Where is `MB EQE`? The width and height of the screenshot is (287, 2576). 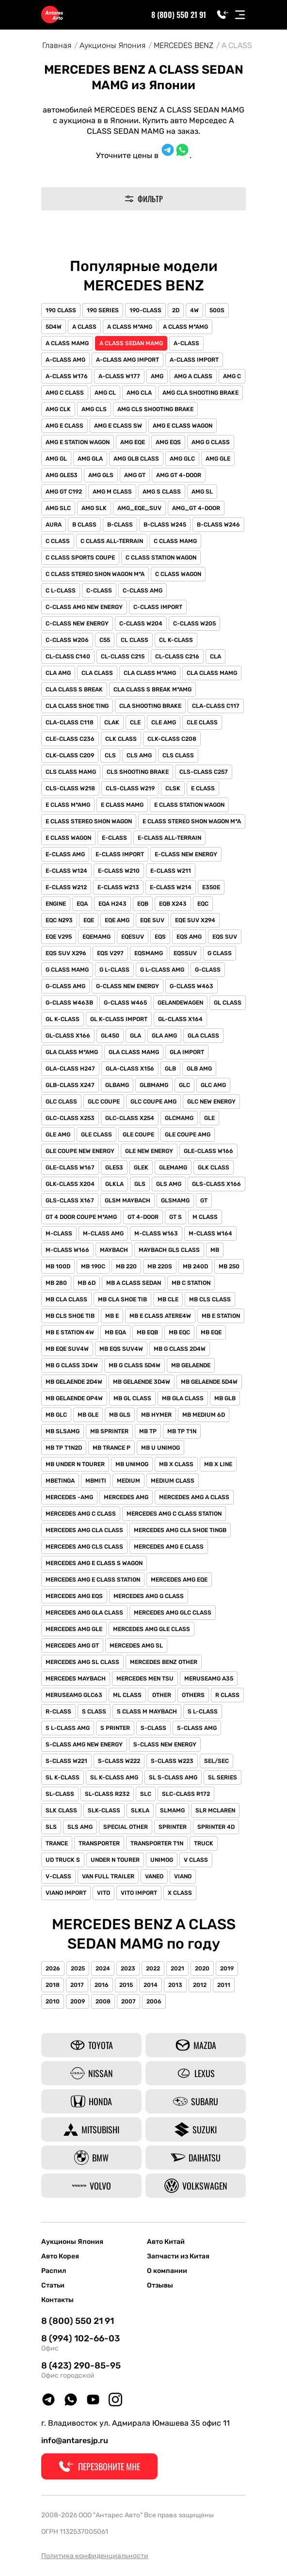
MB EQE is located at coordinates (211, 1332).